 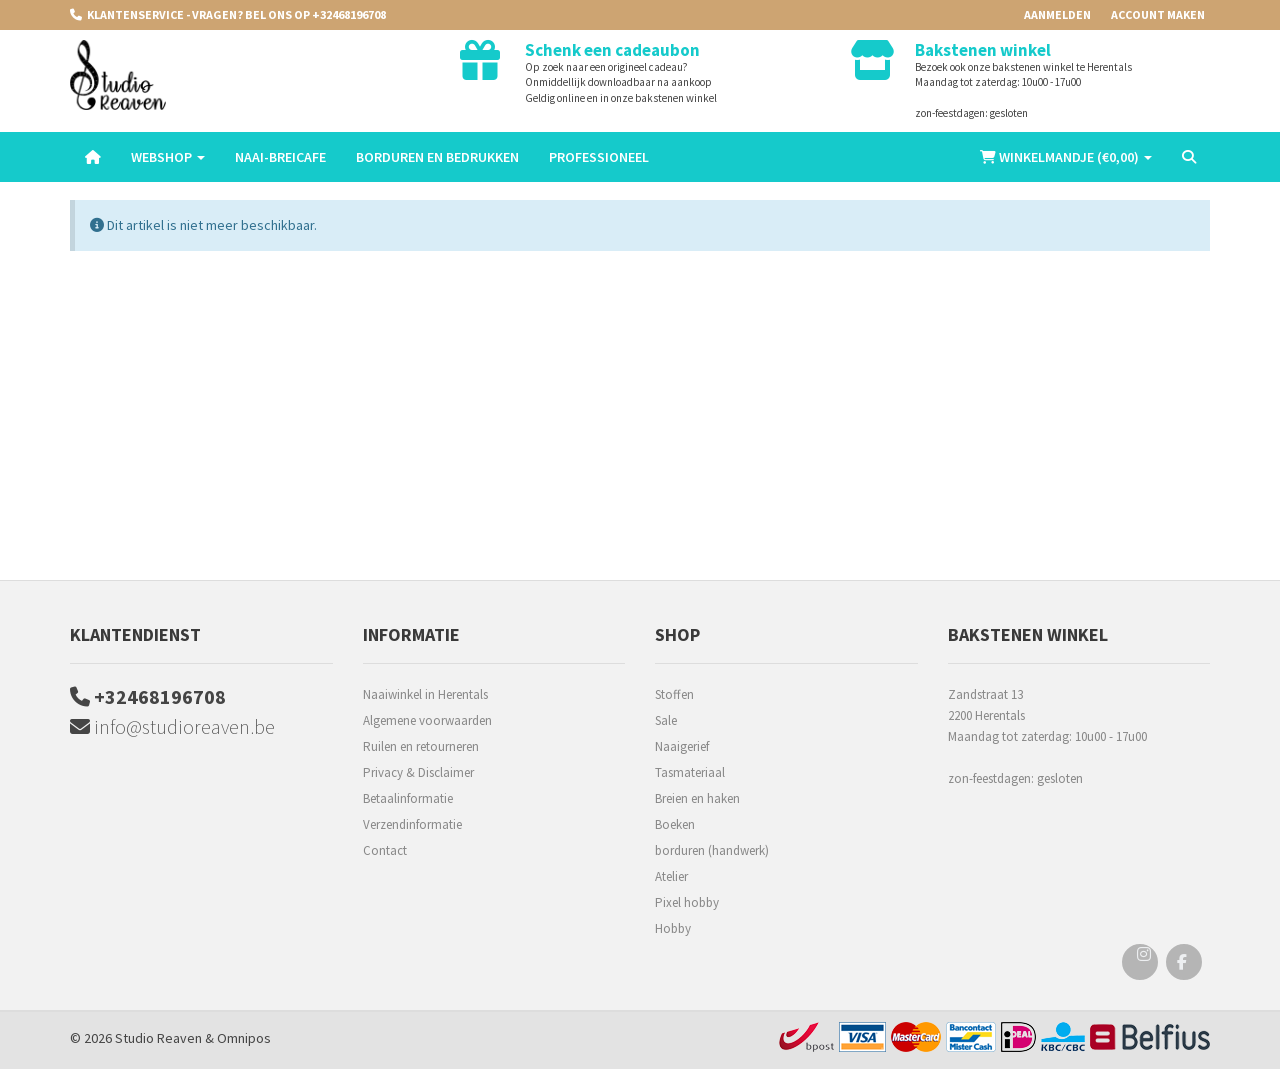 I want to click on Breien en haken, so click(x=697, y=798).